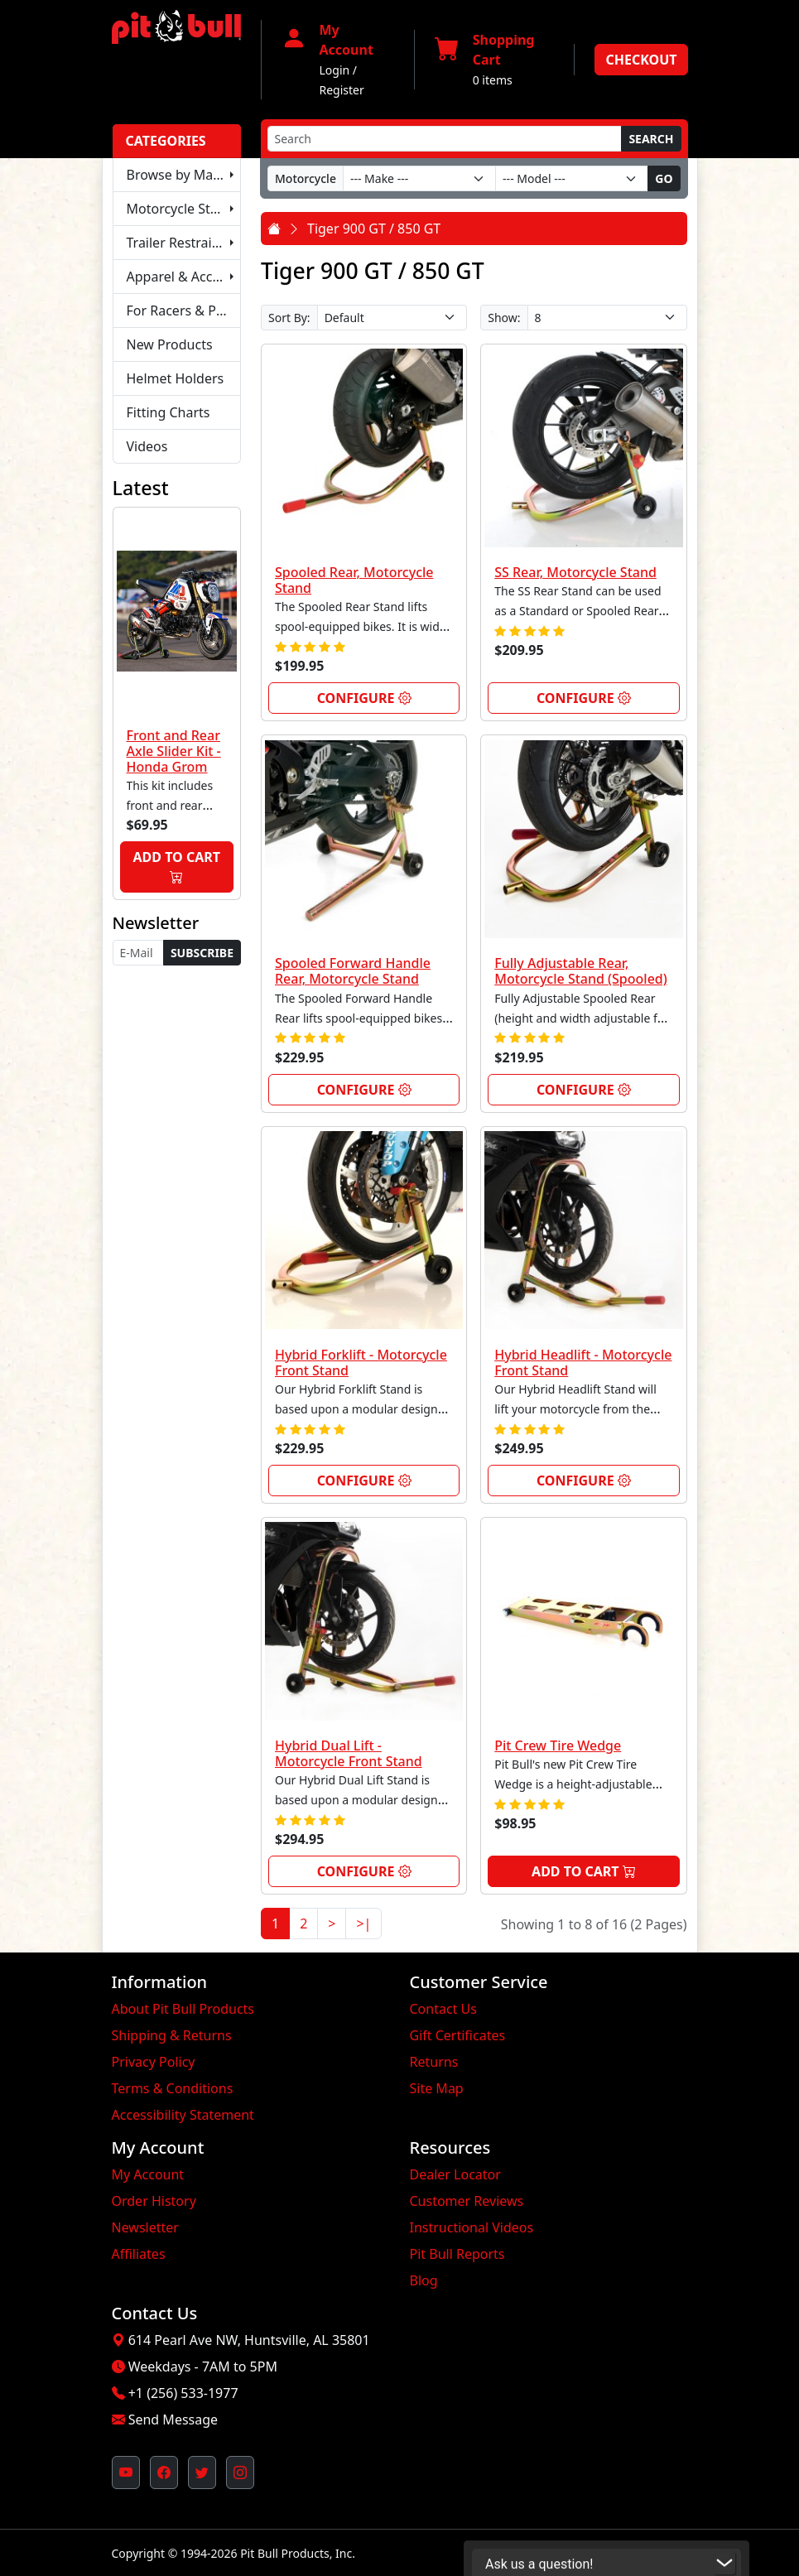 The image size is (799, 2576). Describe the element at coordinates (640, 60) in the screenshot. I see `Checkout` at that location.